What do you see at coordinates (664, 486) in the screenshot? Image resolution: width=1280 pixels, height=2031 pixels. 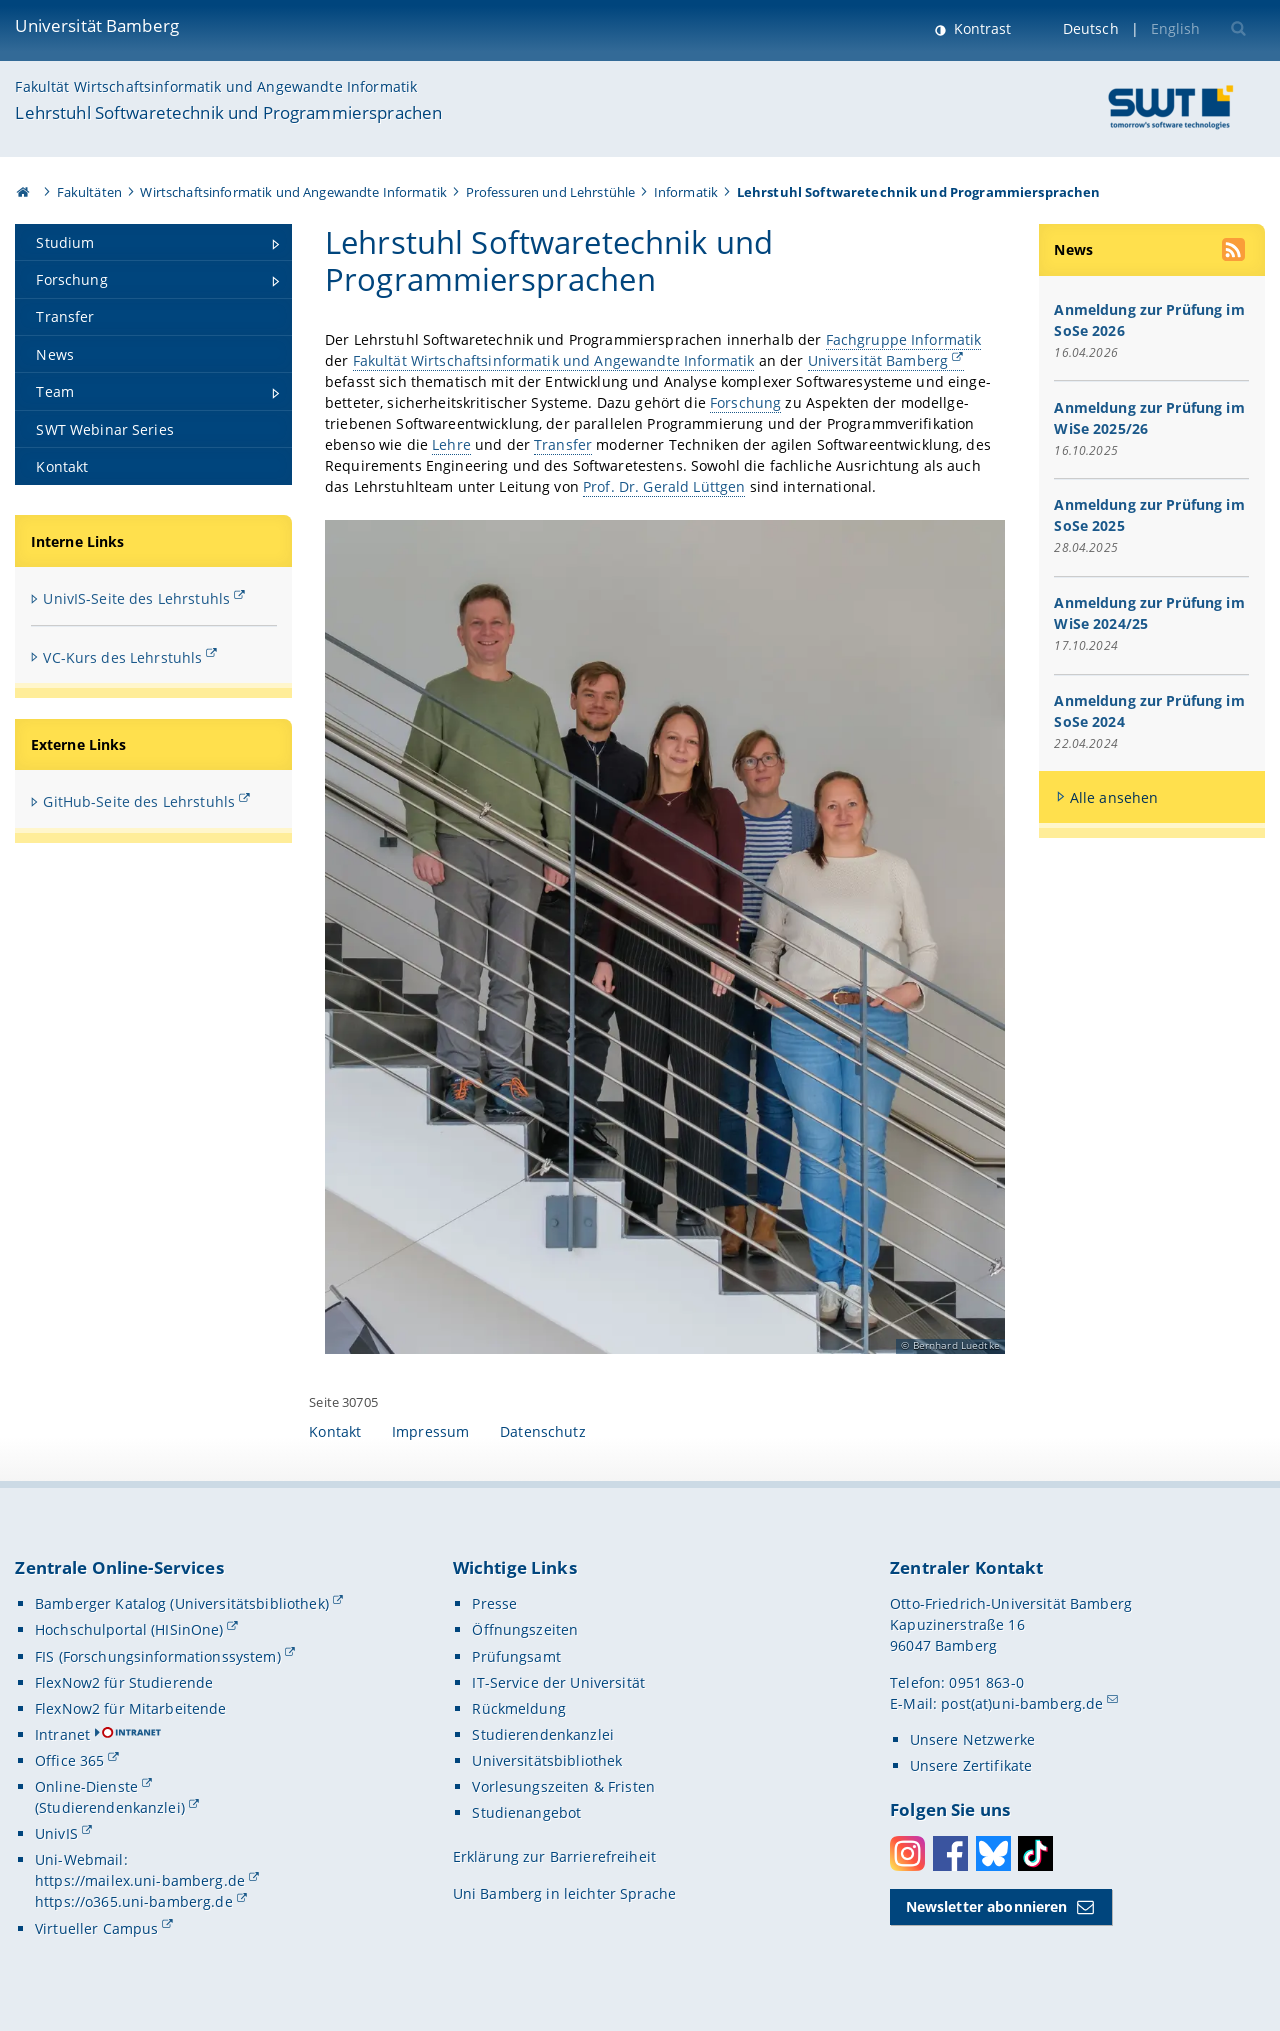 I see `Prof. Dr. Gerald Lüttgen` at bounding box center [664, 486].